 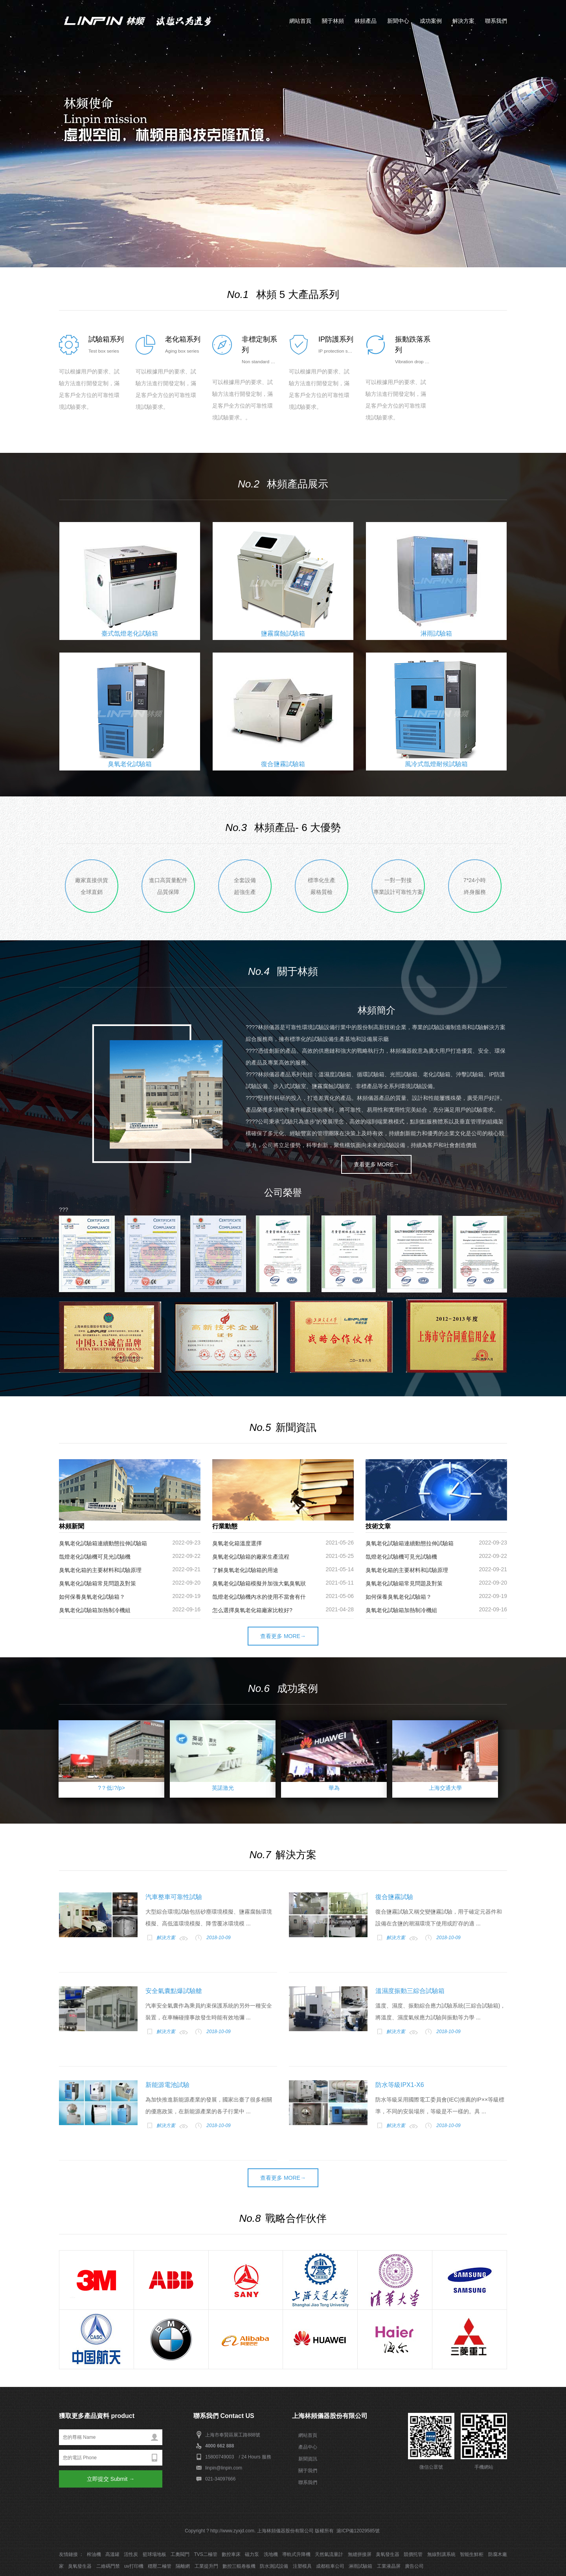 I want to click on 無線對講系統, so click(x=441, y=2554).